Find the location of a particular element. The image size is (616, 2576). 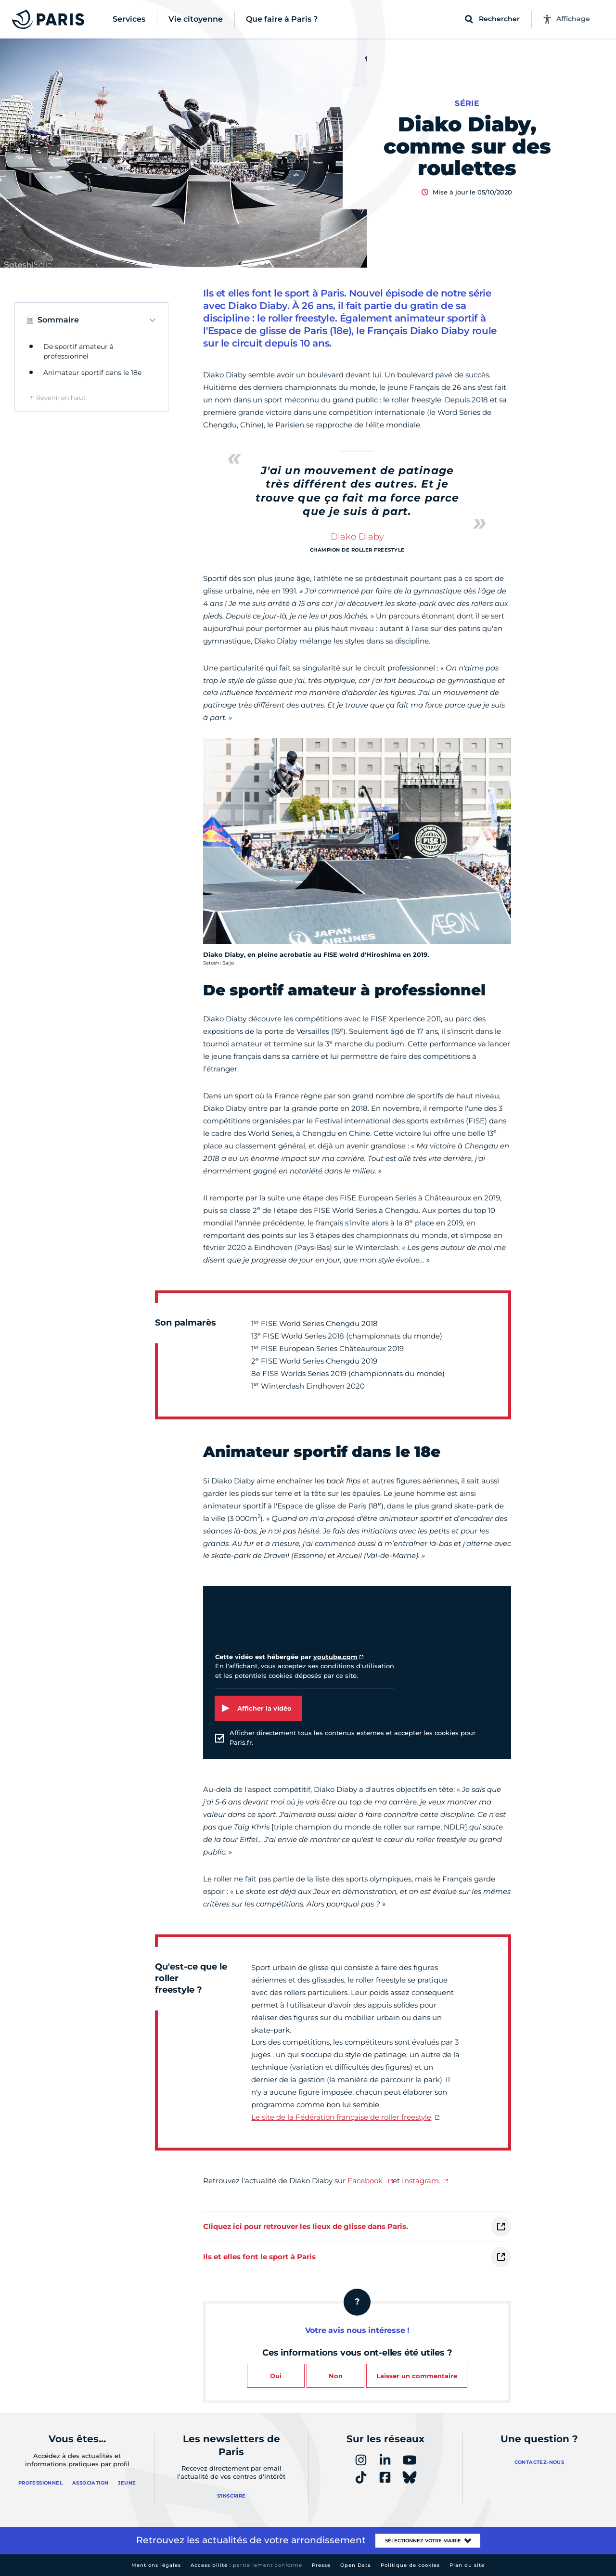

Le site de la Fédération française de roller freestyle is located at coordinates (341, 2117).